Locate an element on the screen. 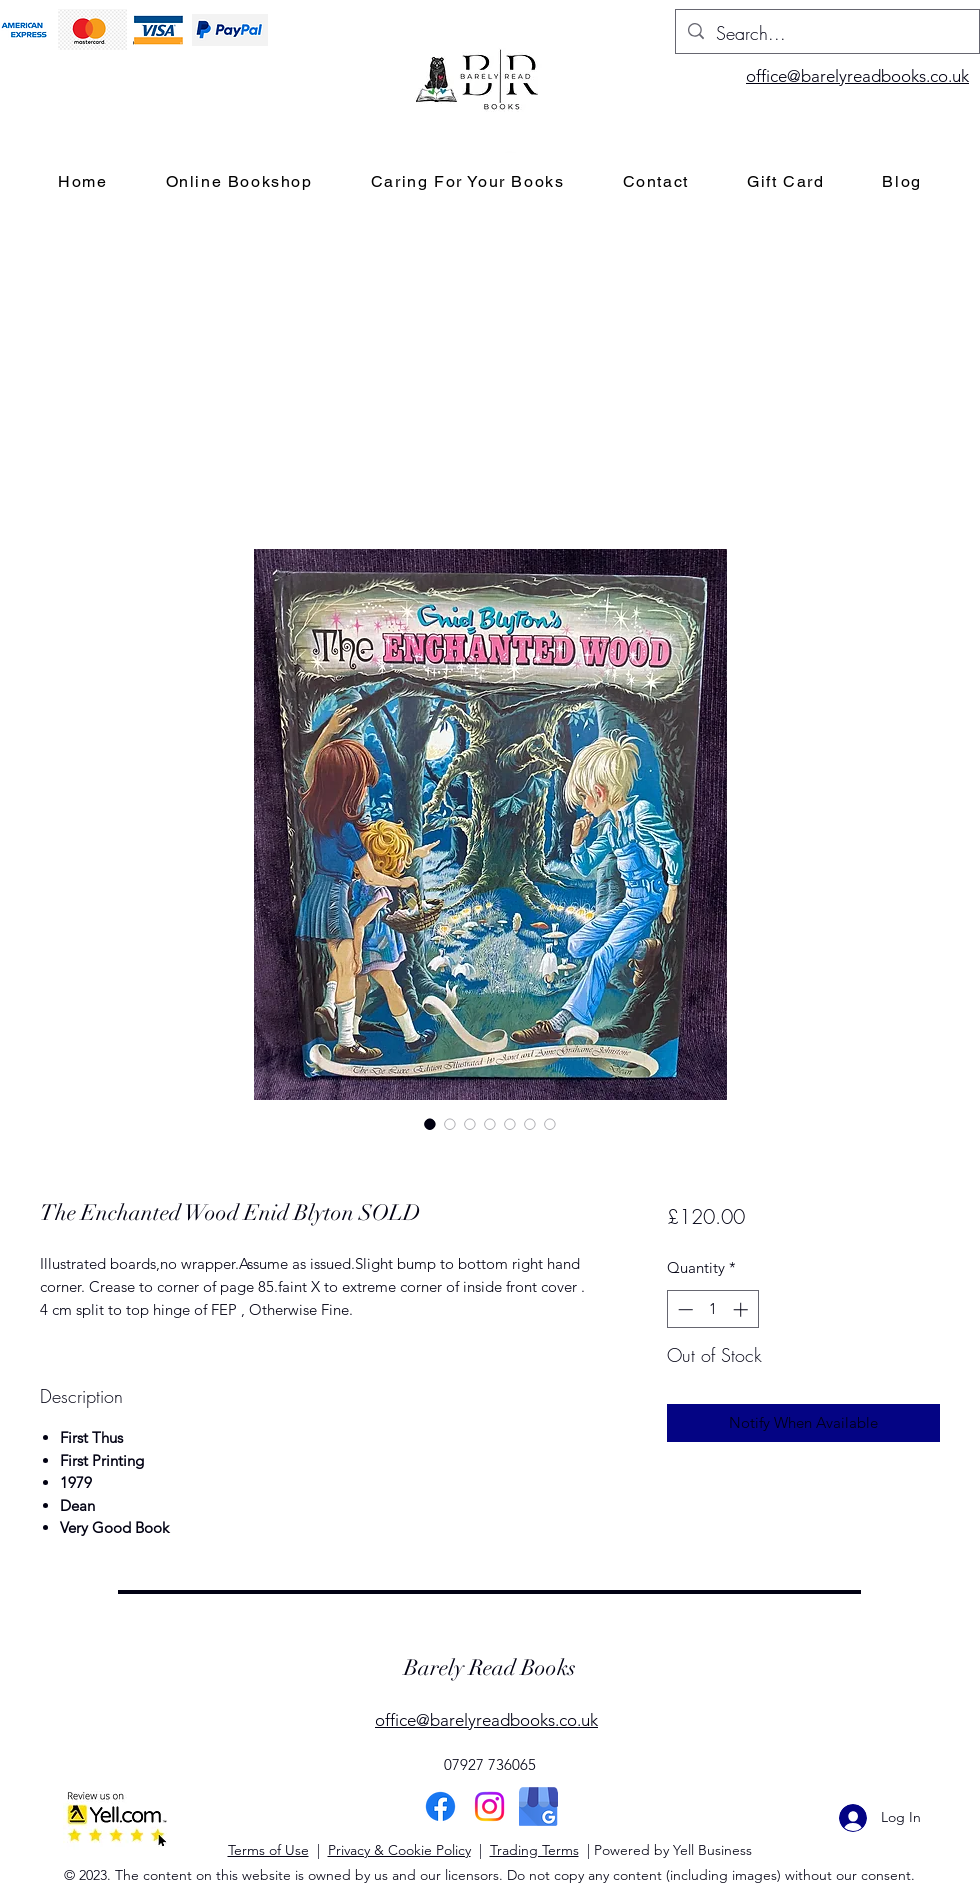 The width and height of the screenshot is (980, 1893). Trading Terms is located at coordinates (534, 1850).